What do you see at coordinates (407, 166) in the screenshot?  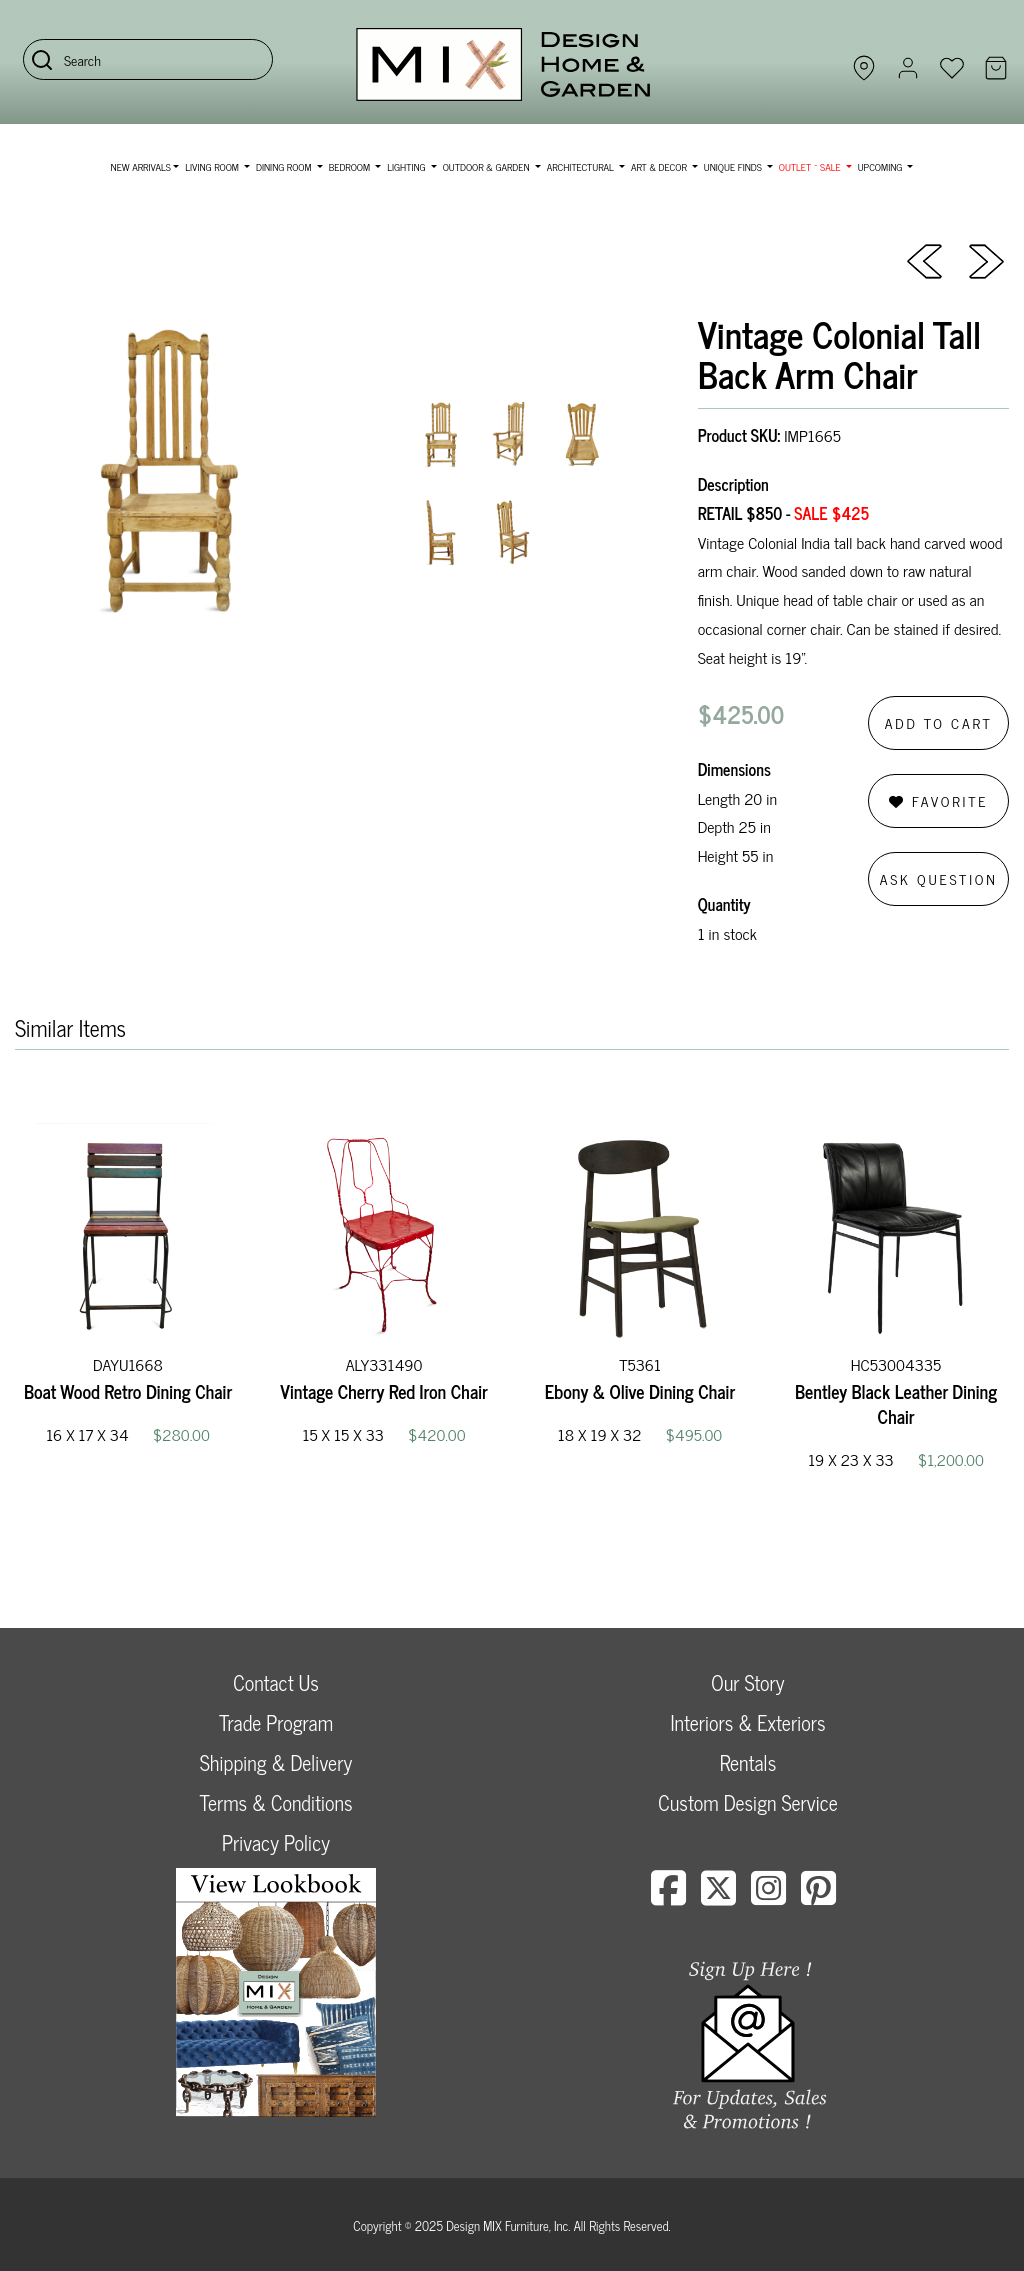 I see `Lighting [button]` at bounding box center [407, 166].